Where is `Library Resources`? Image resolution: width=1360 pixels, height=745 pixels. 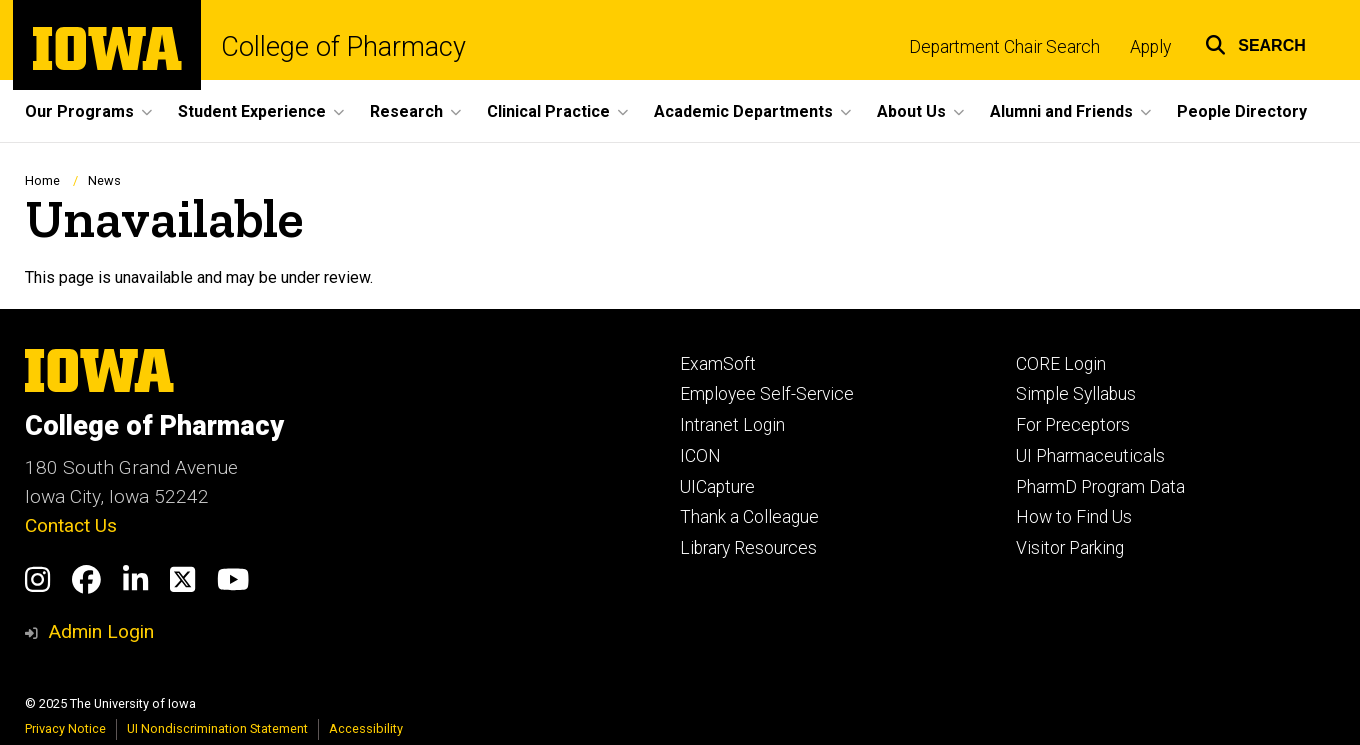
Library Resources is located at coordinates (748, 548).